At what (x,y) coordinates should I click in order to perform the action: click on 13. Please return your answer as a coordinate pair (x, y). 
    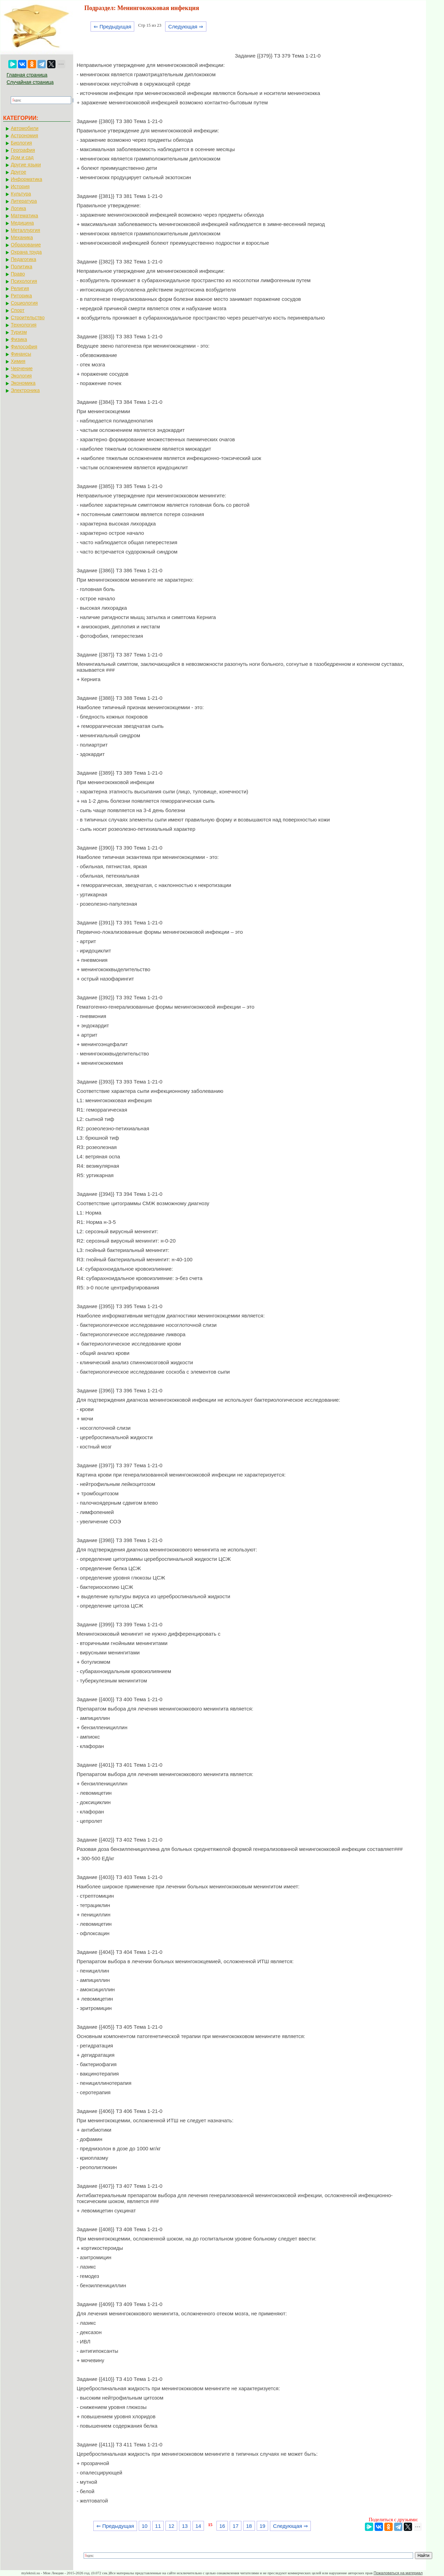
    Looking at the image, I should click on (185, 2526).